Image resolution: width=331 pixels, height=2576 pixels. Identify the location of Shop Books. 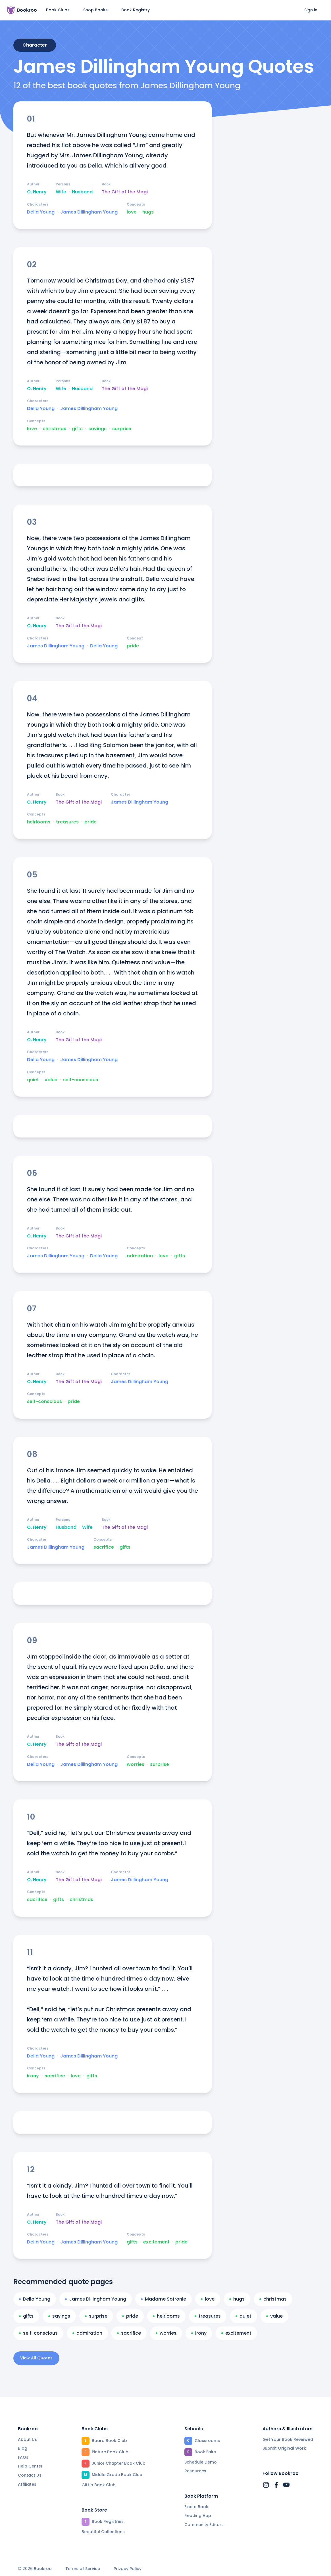
(95, 10).